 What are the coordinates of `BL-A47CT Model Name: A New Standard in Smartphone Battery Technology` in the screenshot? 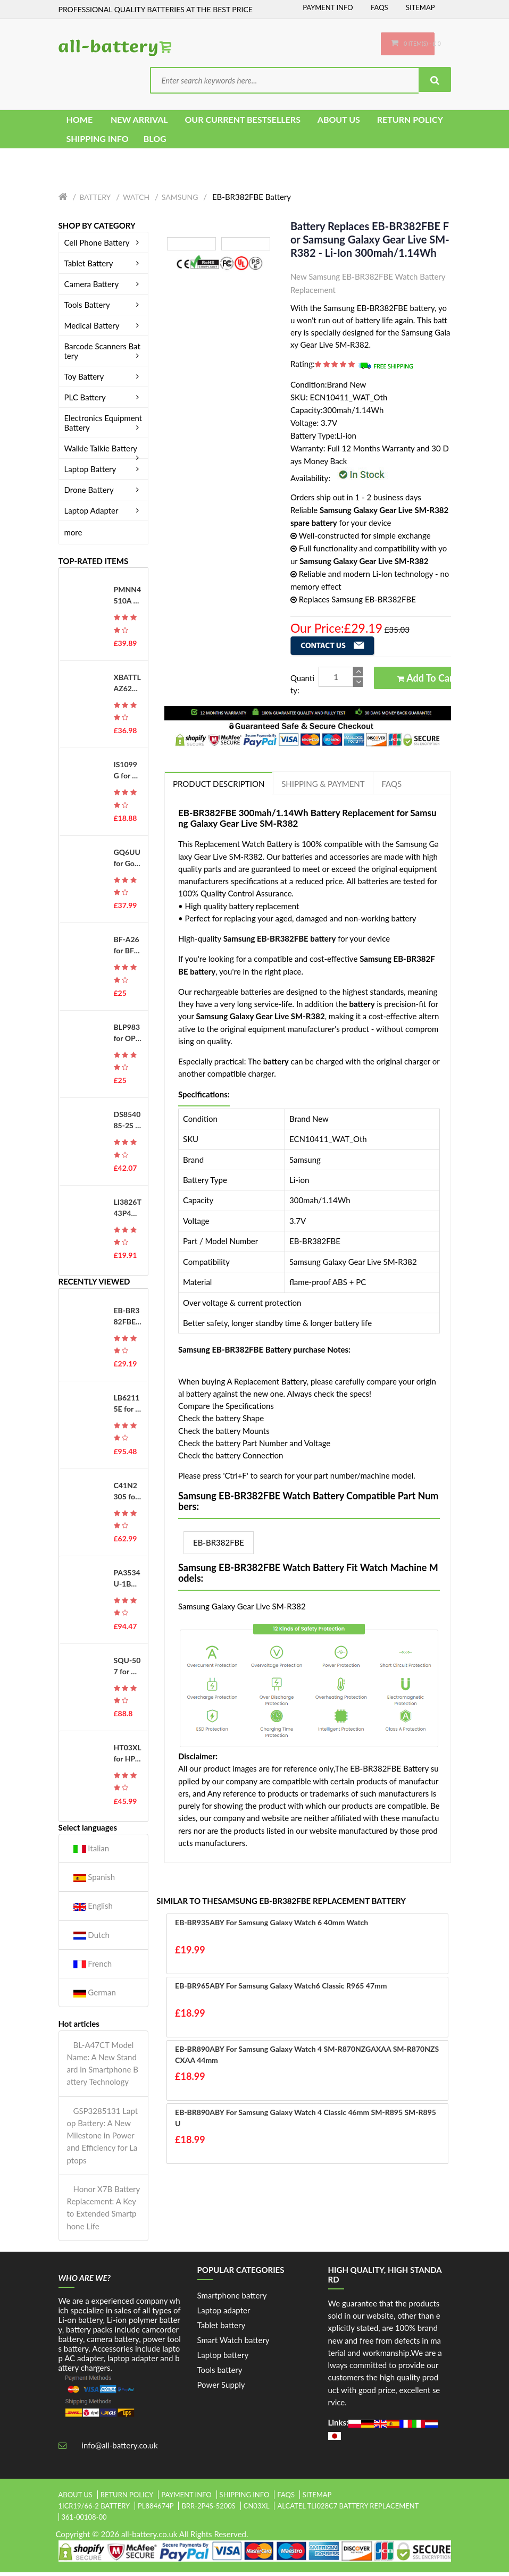 It's located at (102, 2066).